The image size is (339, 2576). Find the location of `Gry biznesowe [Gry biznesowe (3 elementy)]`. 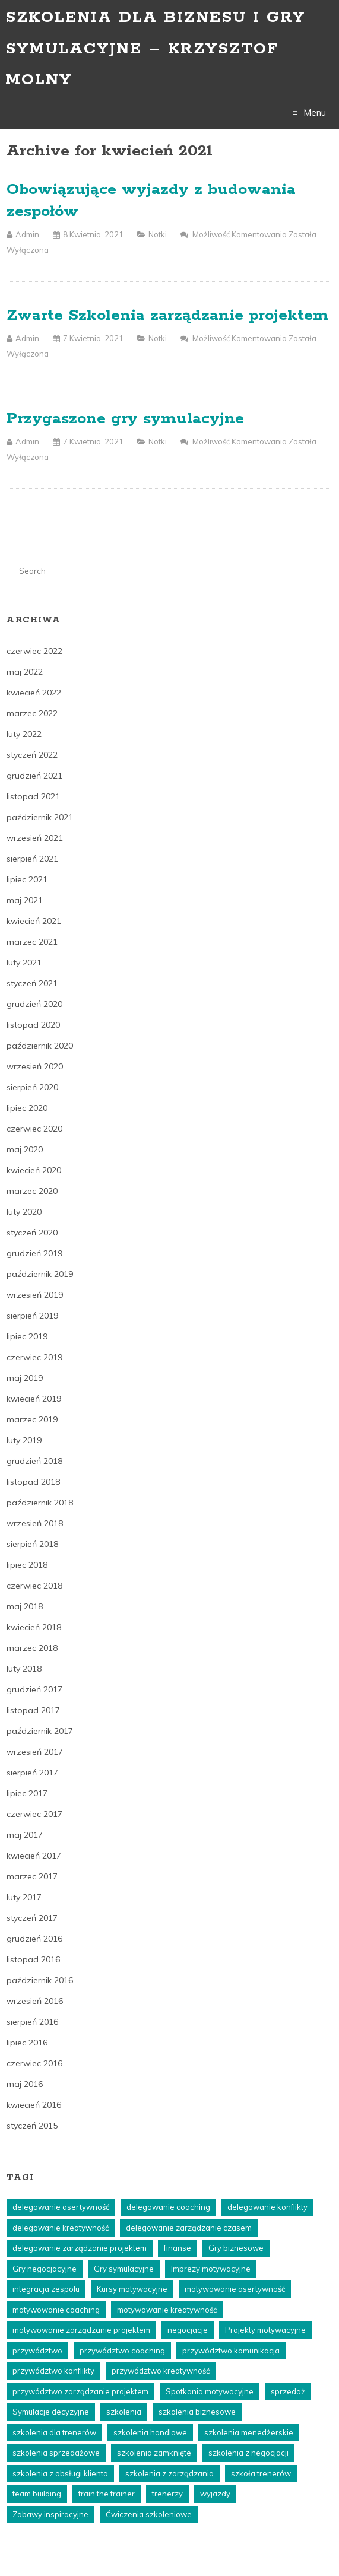

Gry biznesowe [Gry biznesowe (3 elementy)] is located at coordinates (236, 2248).